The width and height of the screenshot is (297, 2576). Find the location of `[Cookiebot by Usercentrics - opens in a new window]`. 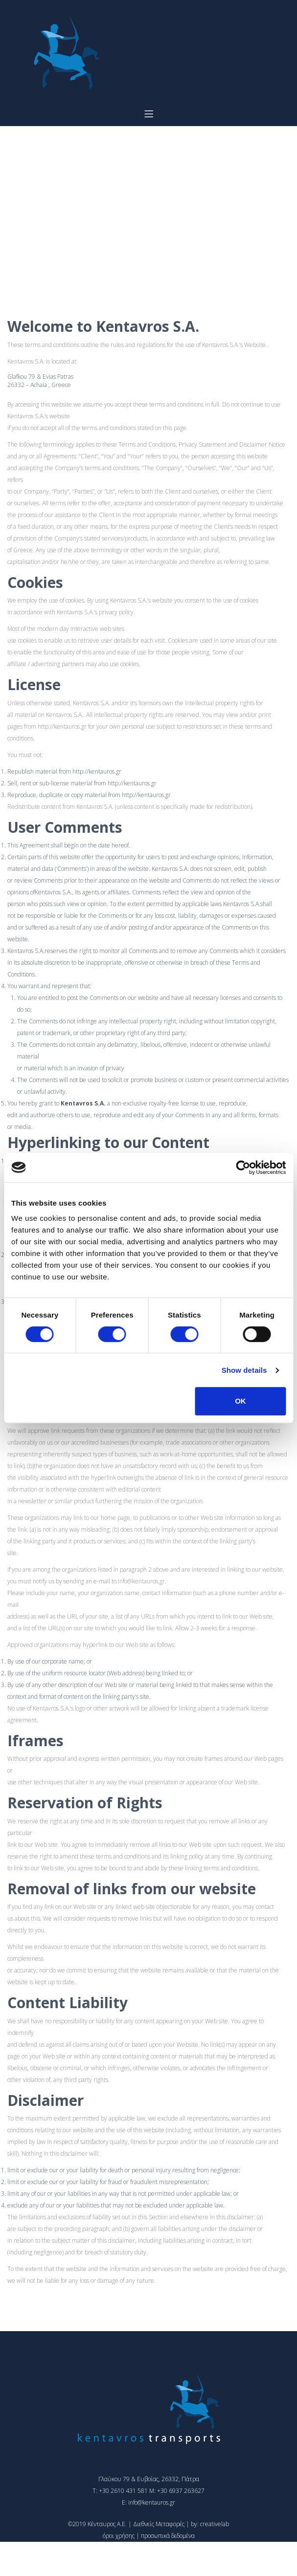

[Cookiebot by Usercentrics - opens in a new window] is located at coordinates (243, 1167).